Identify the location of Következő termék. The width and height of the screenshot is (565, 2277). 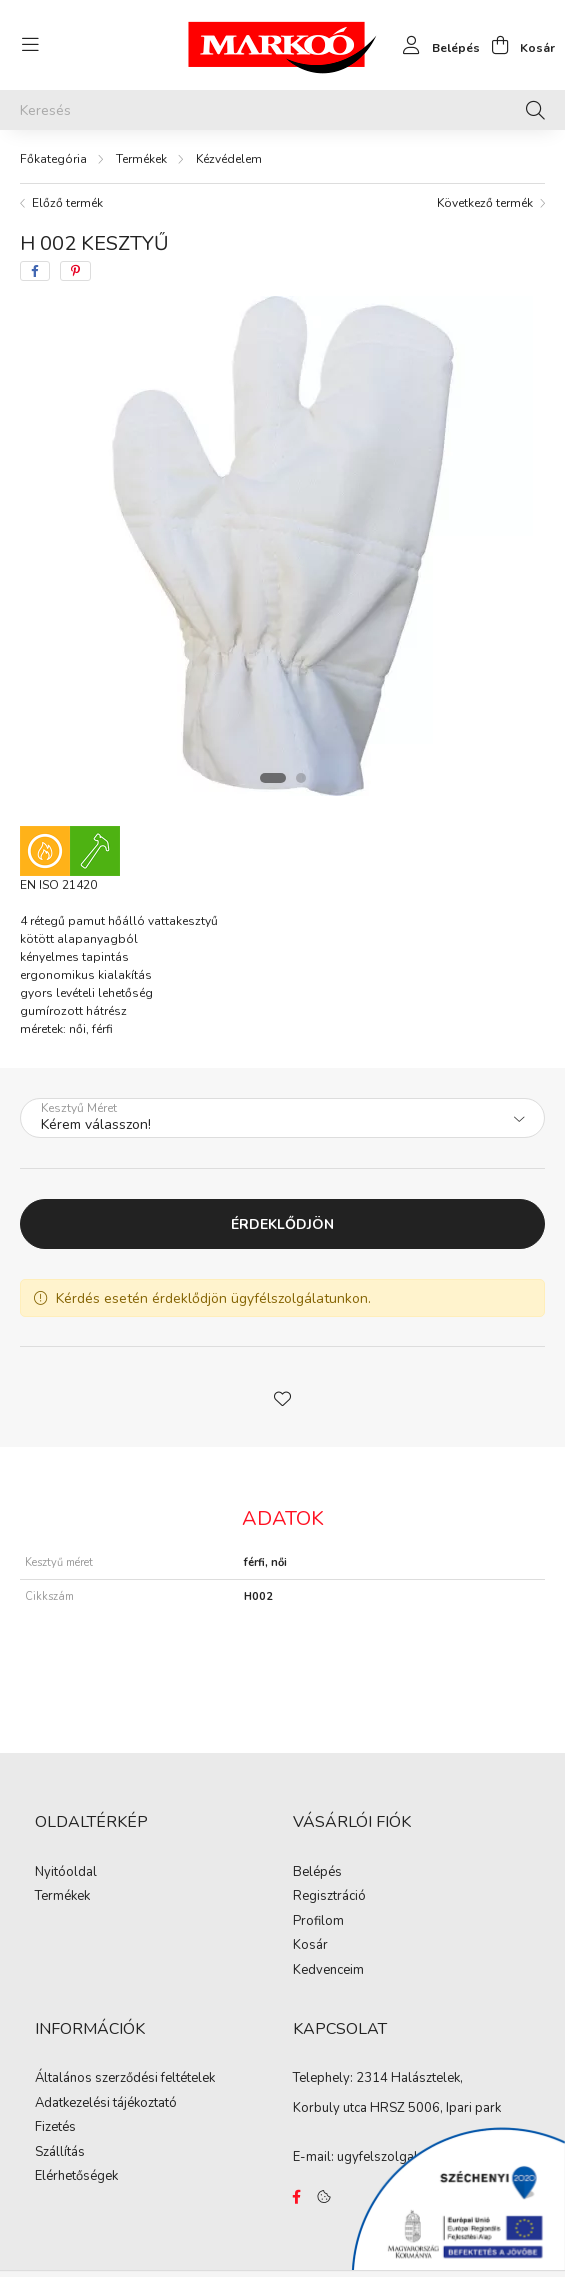
(485, 203).